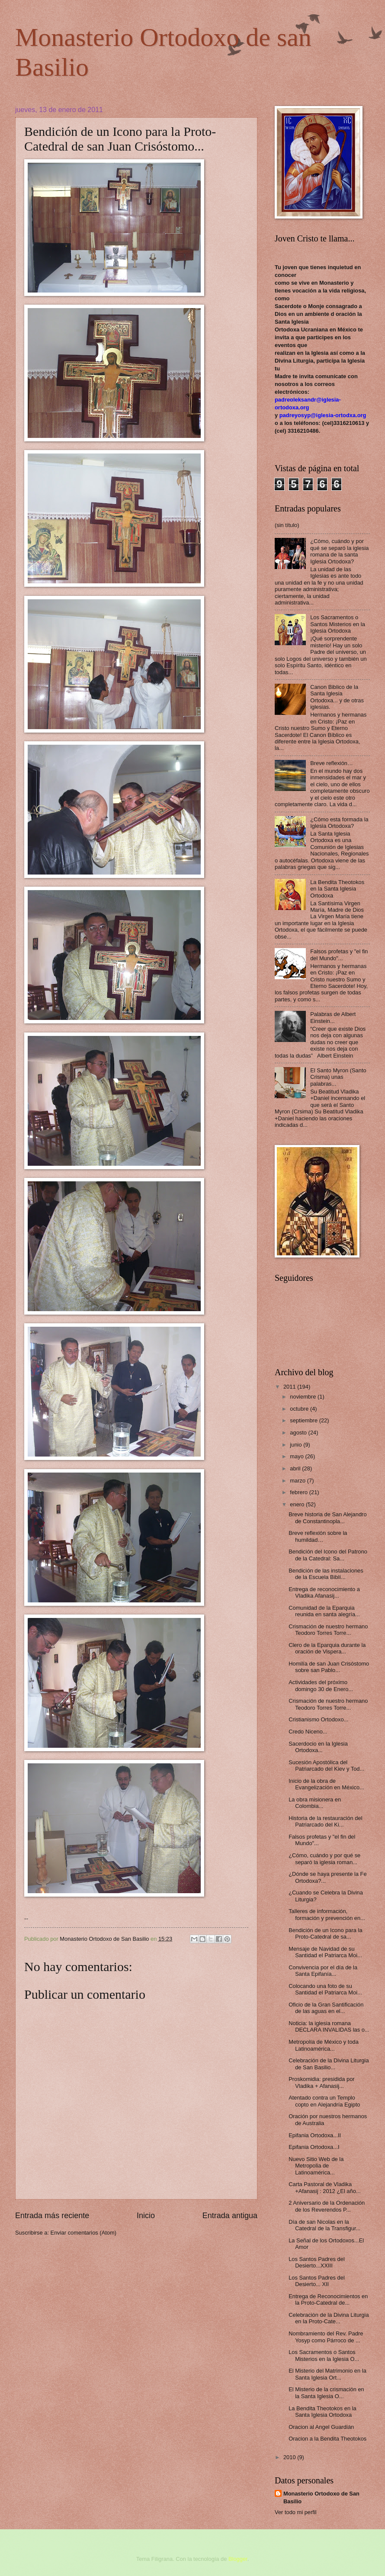  What do you see at coordinates (327, 1517) in the screenshot?
I see `Breve historia de San Alejandro de Constantinopla...` at bounding box center [327, 1517].